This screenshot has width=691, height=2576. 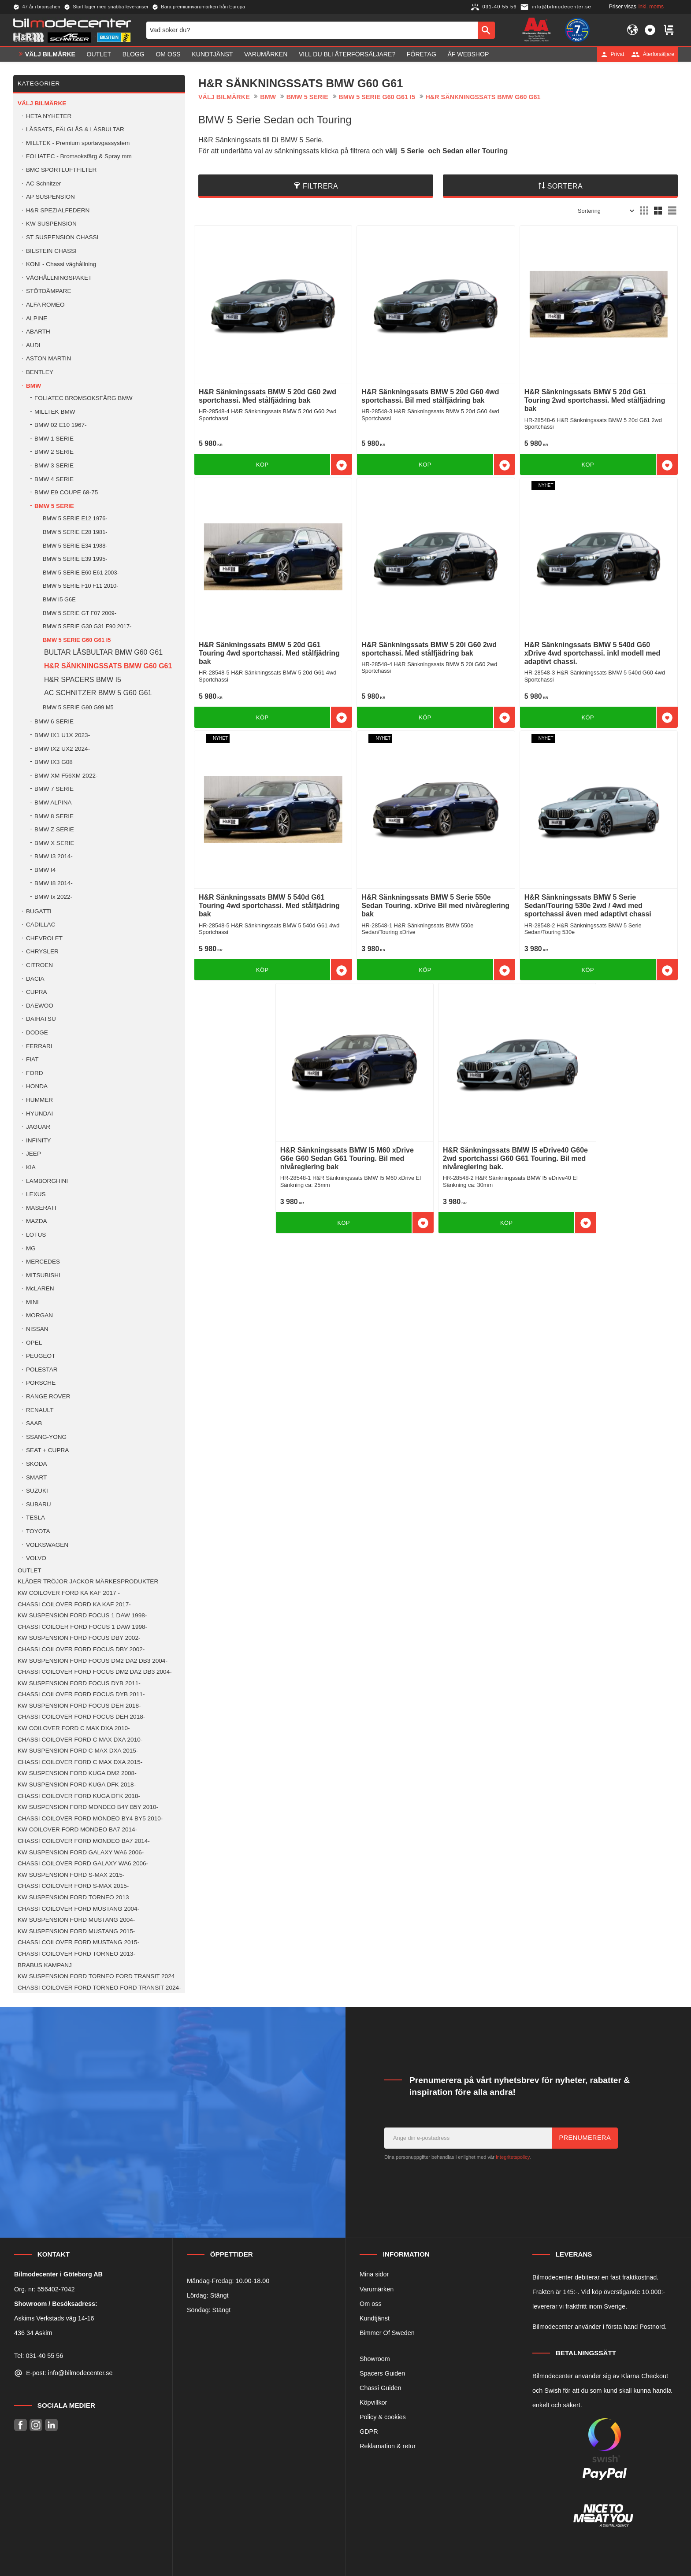 What do you see at coordinates (39, 965) in the screenshot?
I see `CITROEN [menuitem]` at bounding box center [39, 965].